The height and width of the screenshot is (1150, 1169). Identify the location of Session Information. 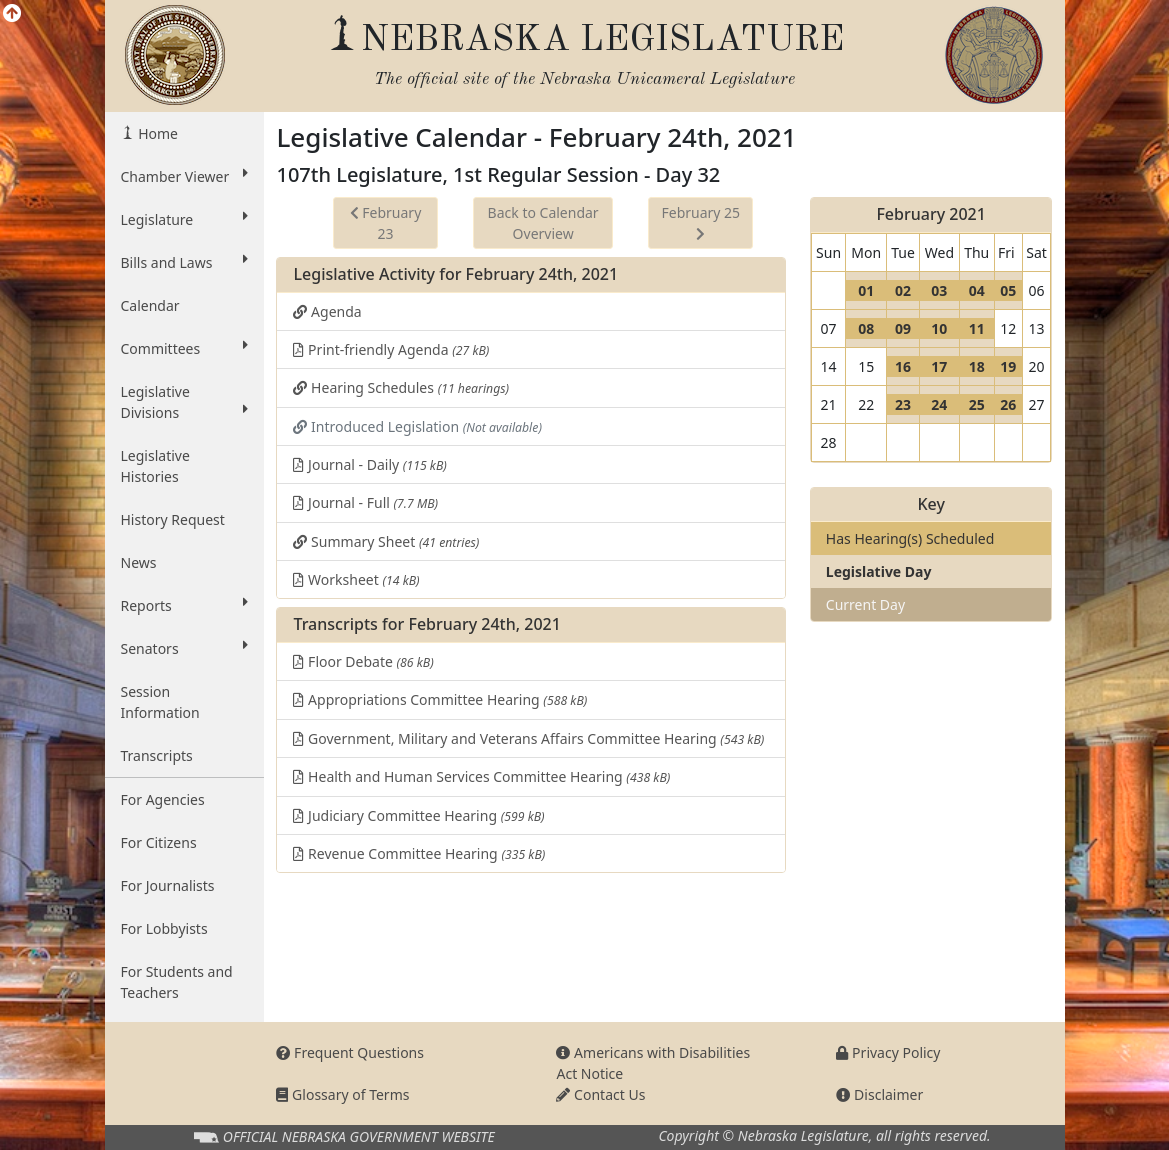
(160, 702).